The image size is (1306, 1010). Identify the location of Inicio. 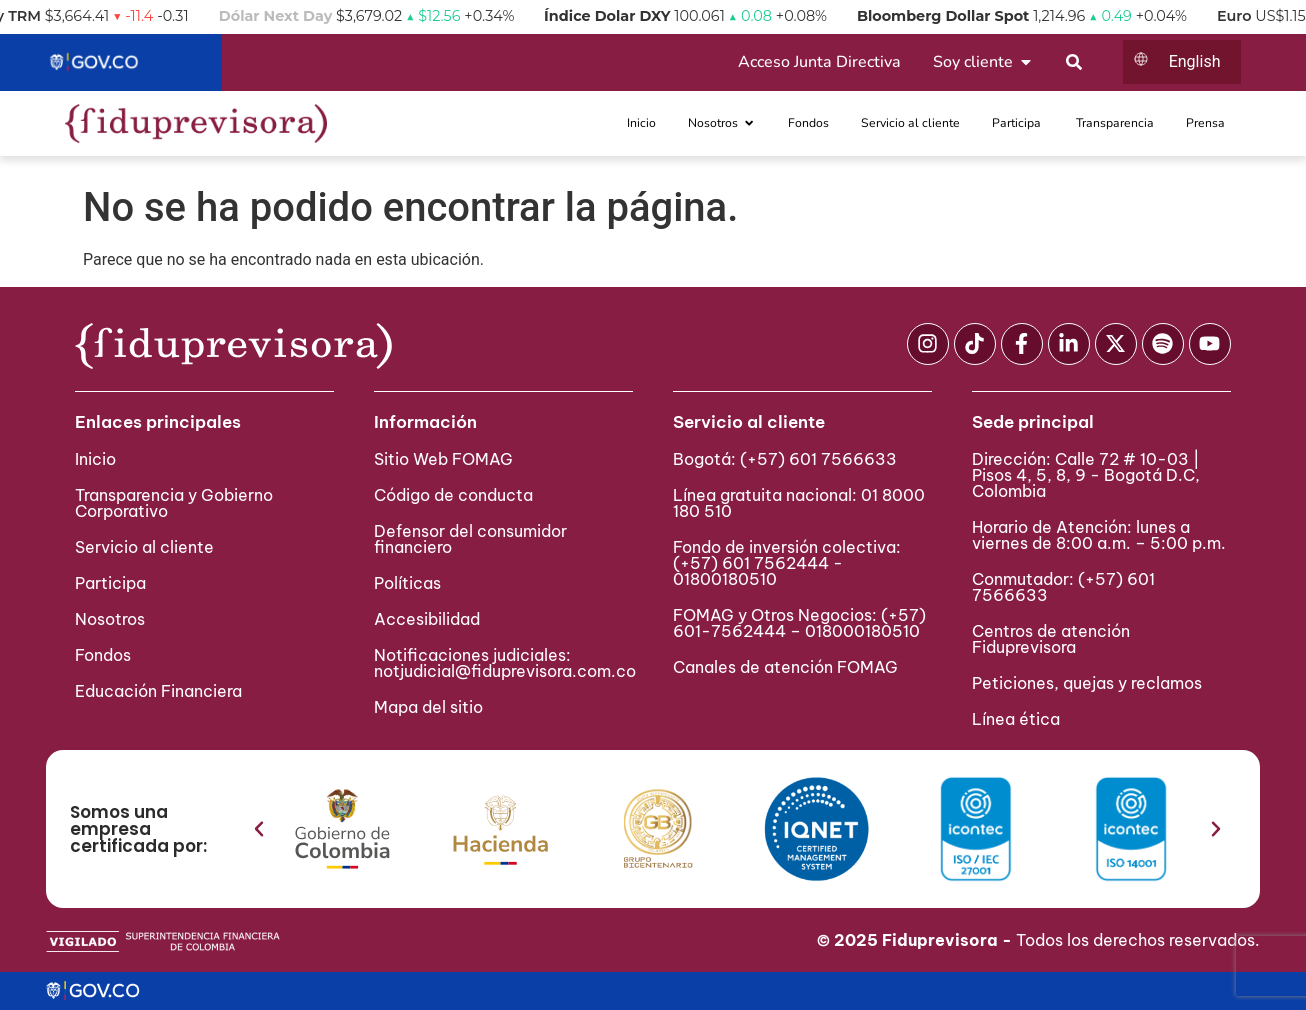
(95, 459).